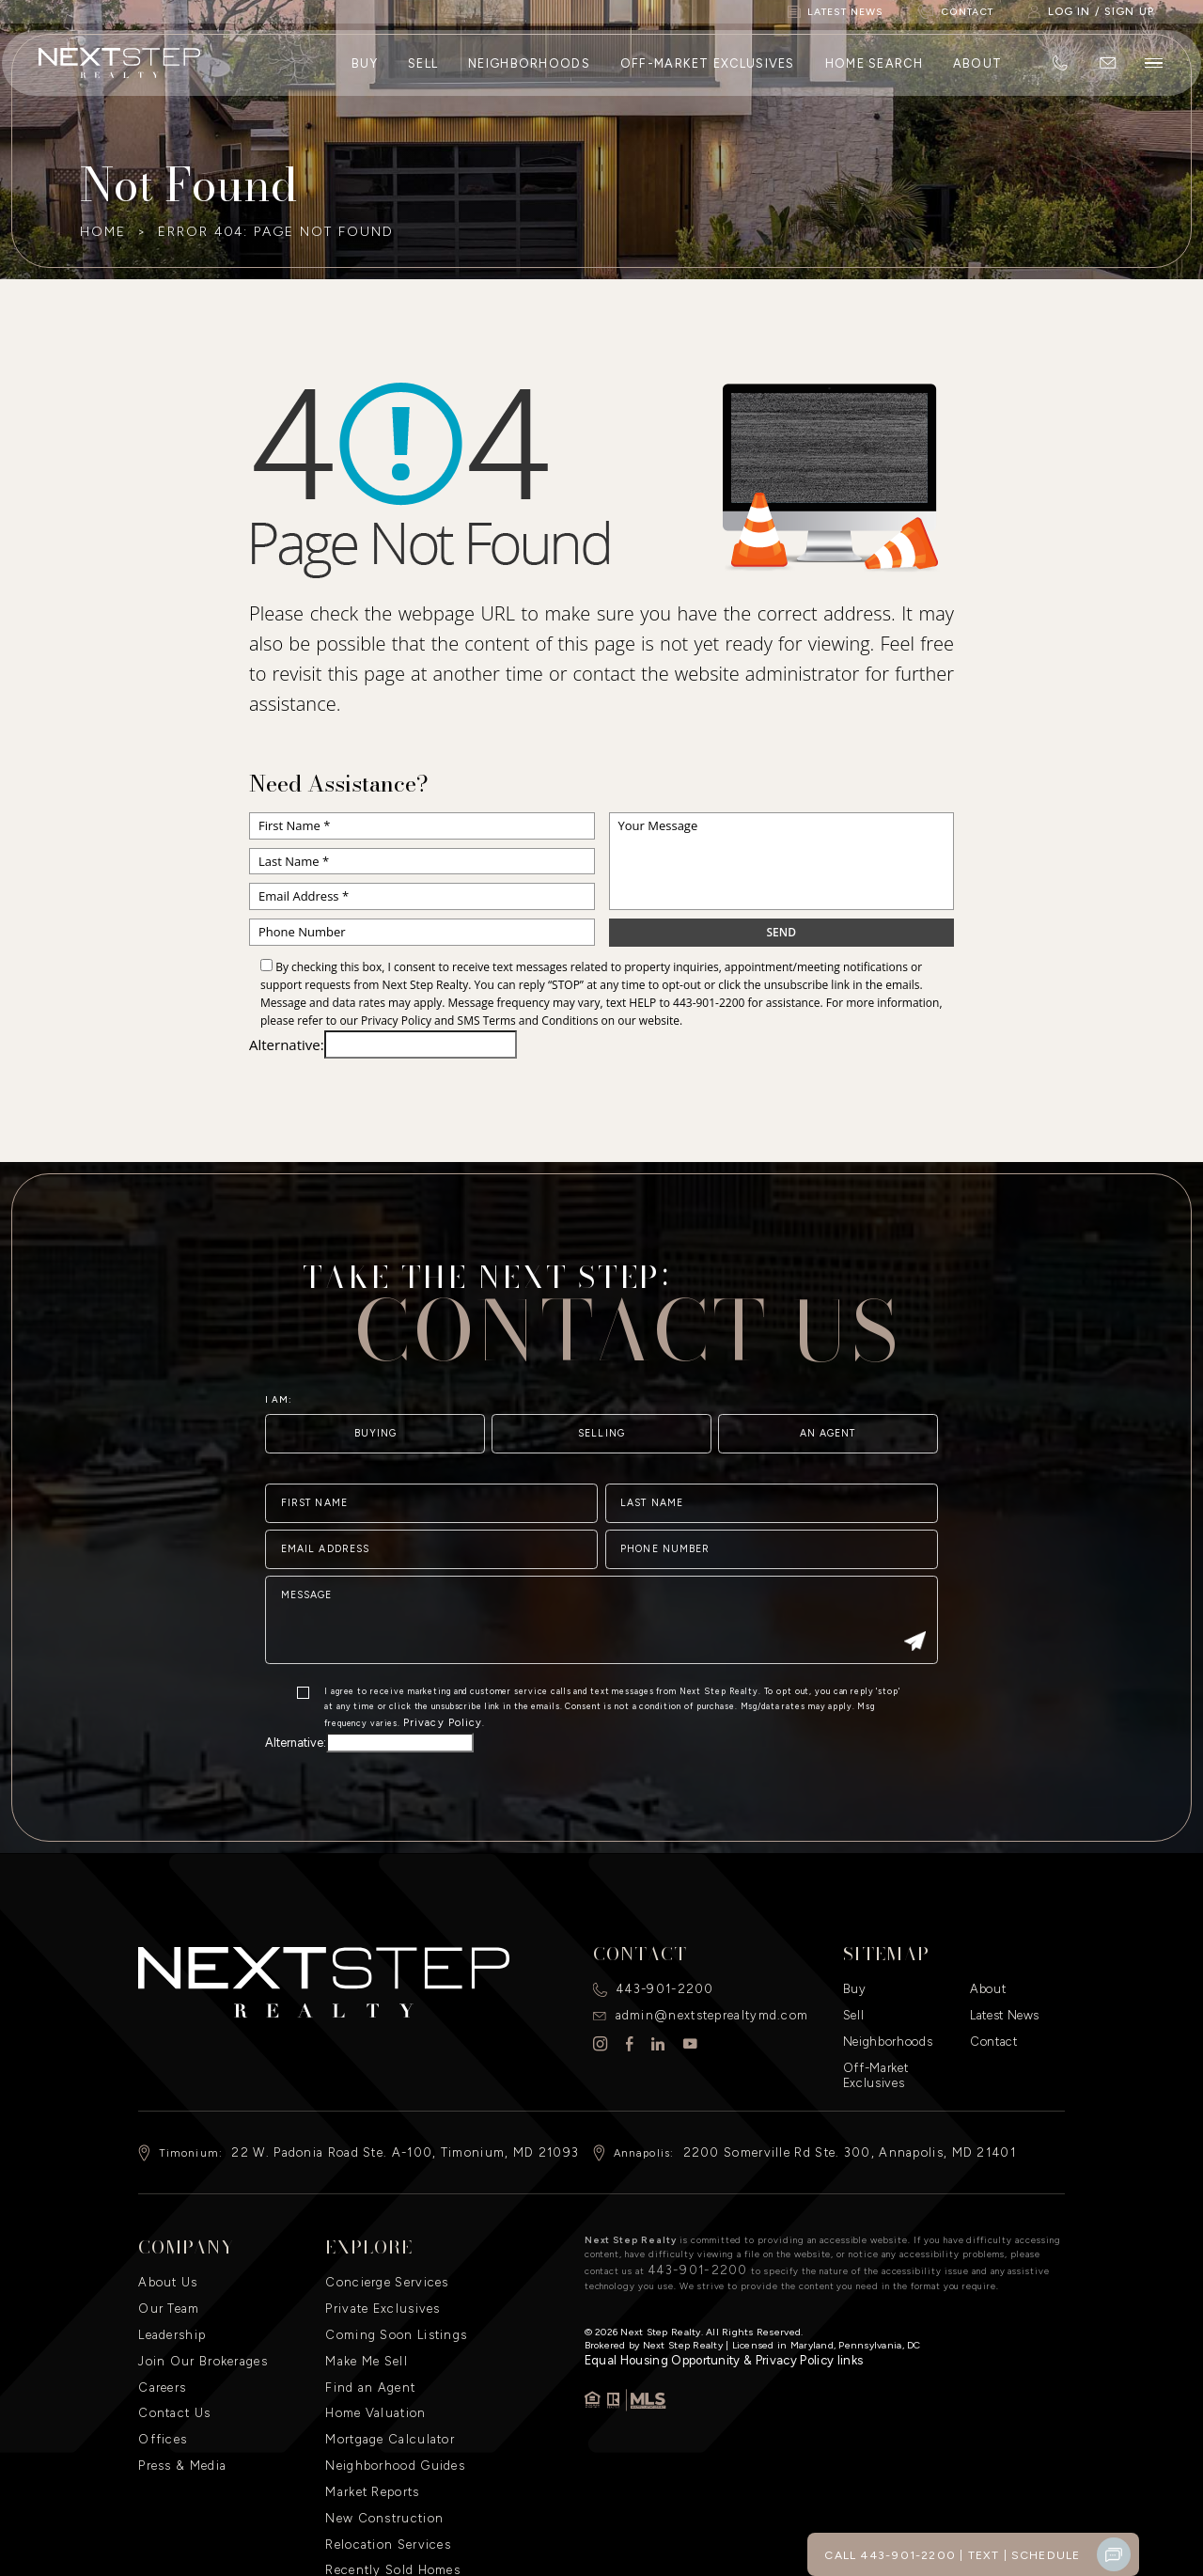  Describe the element at coordinates (372, 2350) in the screenshot. I see `Home Valuation` at that location.